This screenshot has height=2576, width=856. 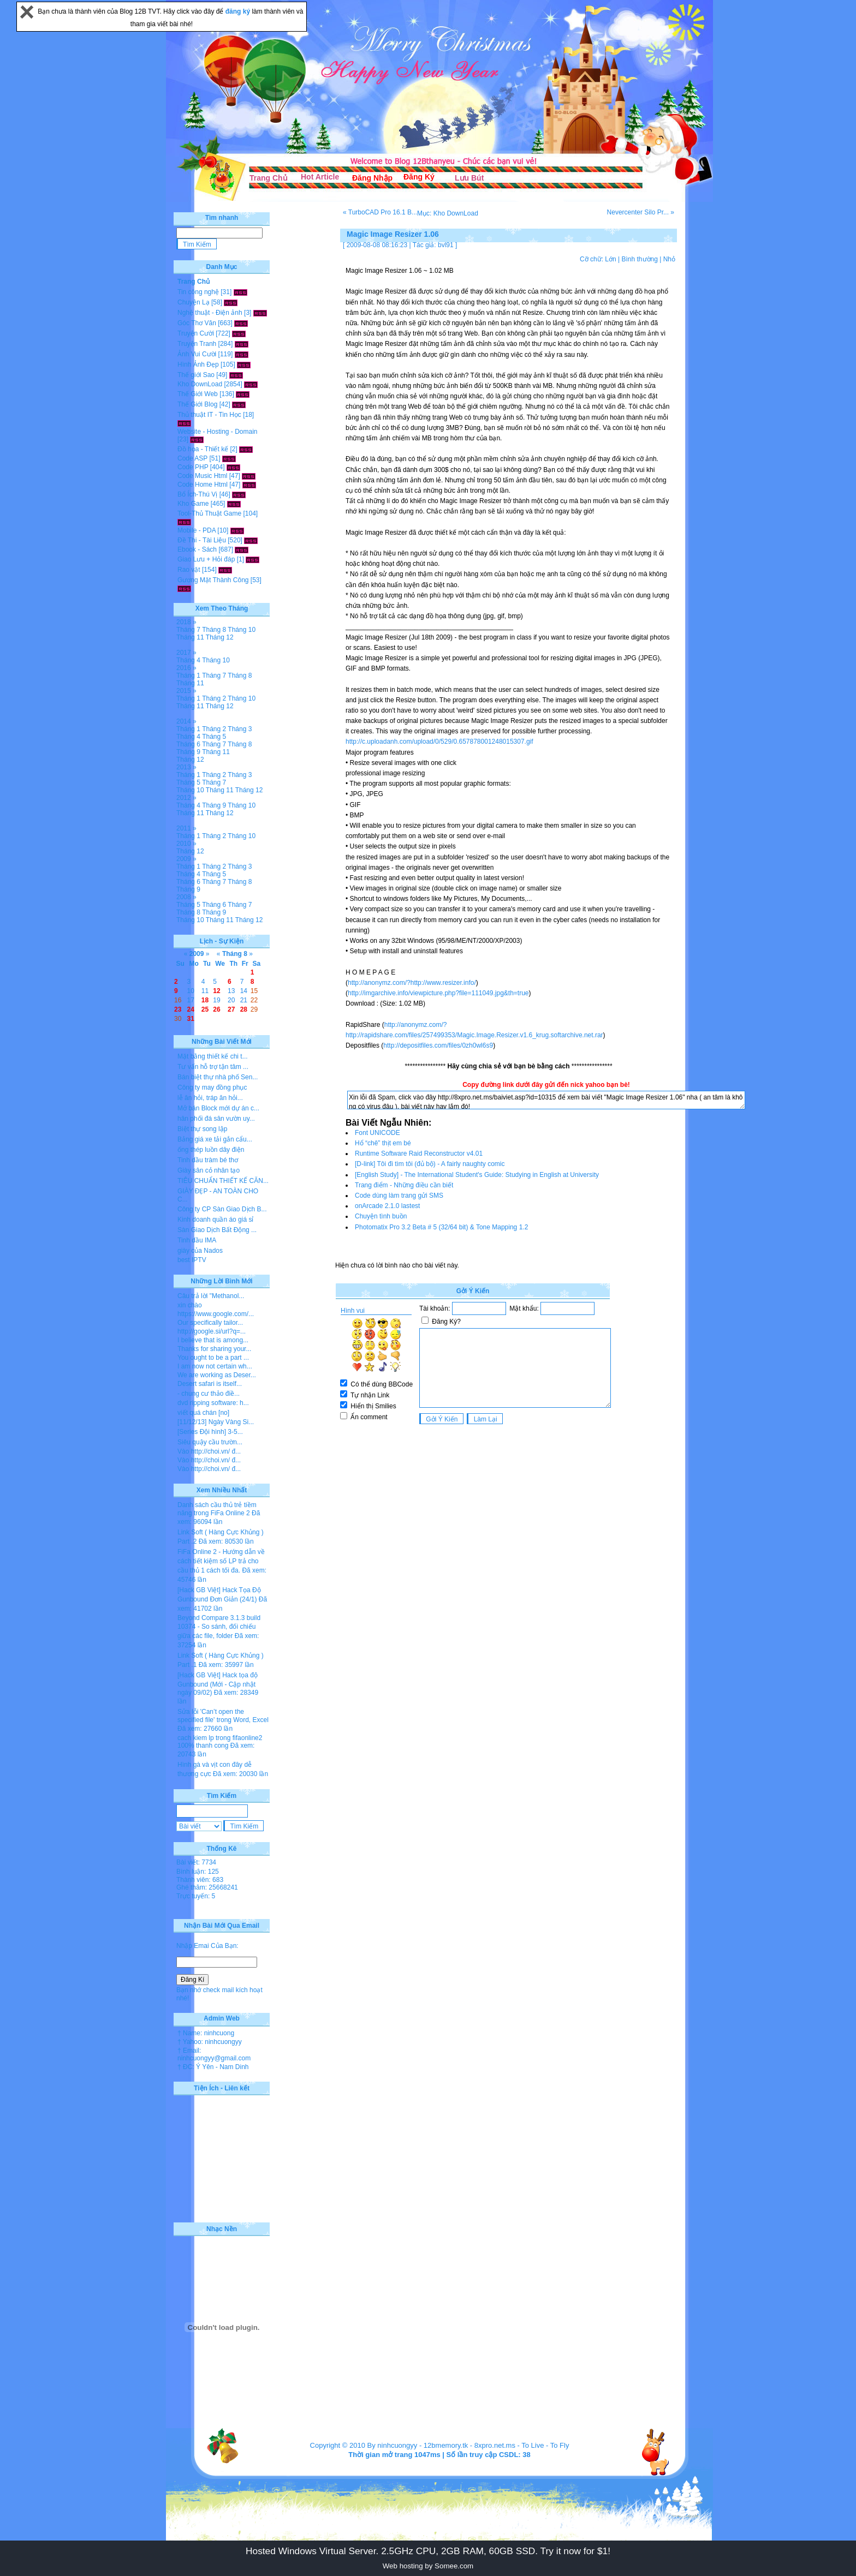 I want to click on [Series Đội hình] 3-5..., so click(x=210, y=1432).